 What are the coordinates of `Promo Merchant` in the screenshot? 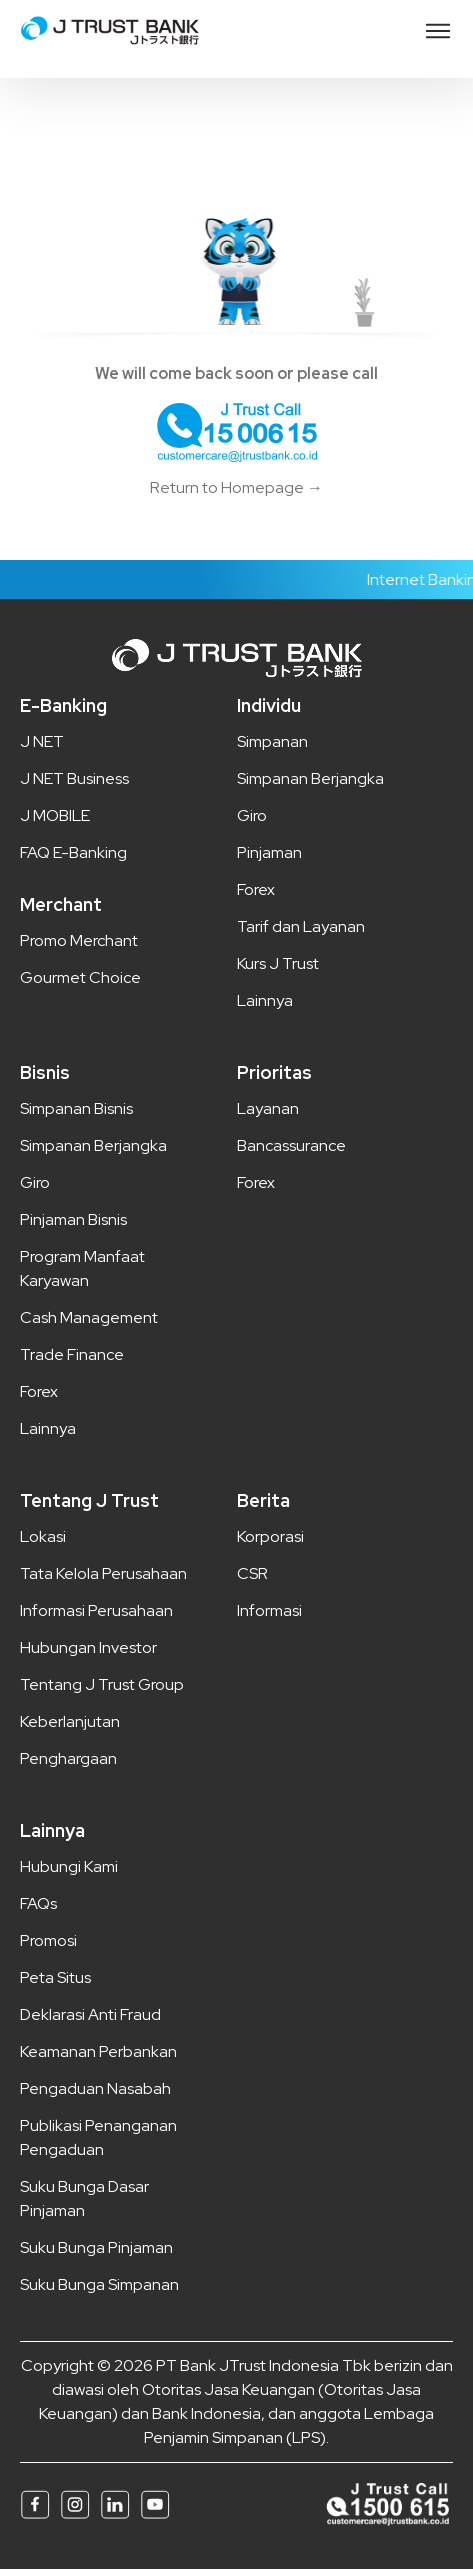 It's located at (79, 940).